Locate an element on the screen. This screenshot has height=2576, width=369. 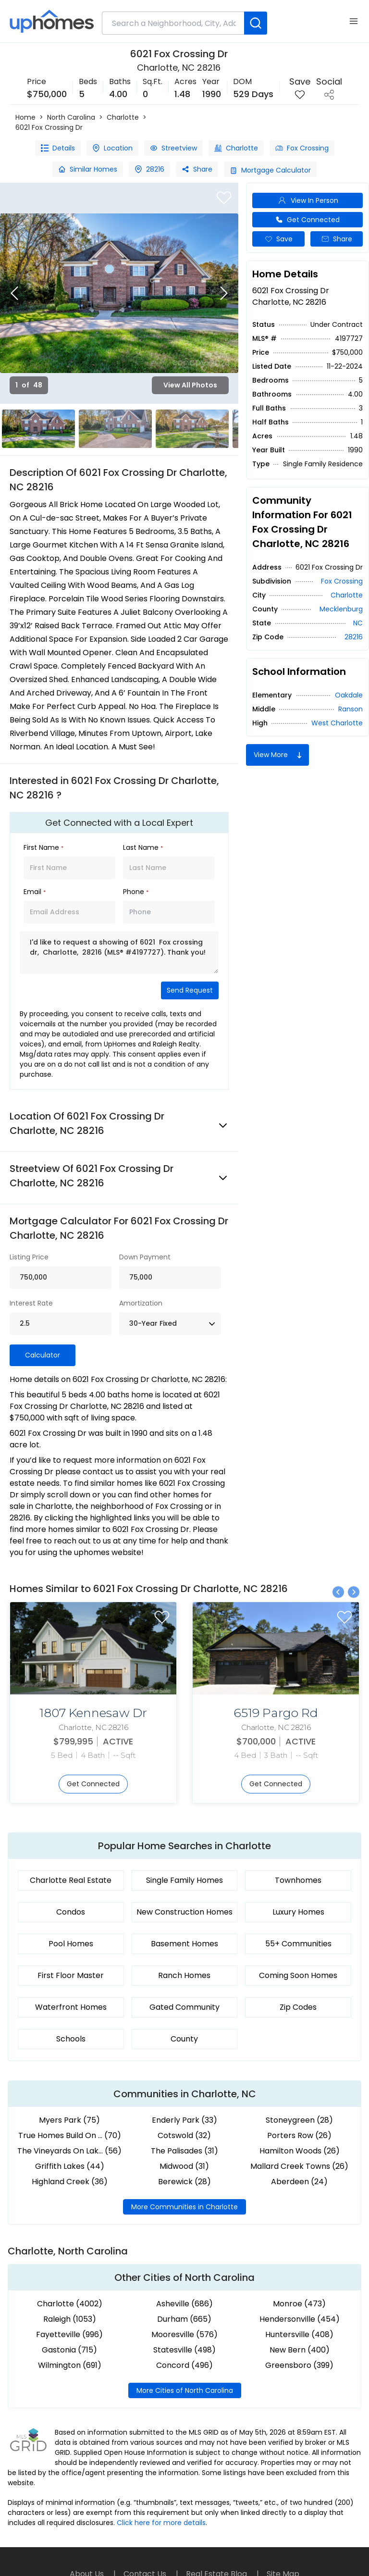
Enderly Park (33) is located at coordinates (184, 2120).